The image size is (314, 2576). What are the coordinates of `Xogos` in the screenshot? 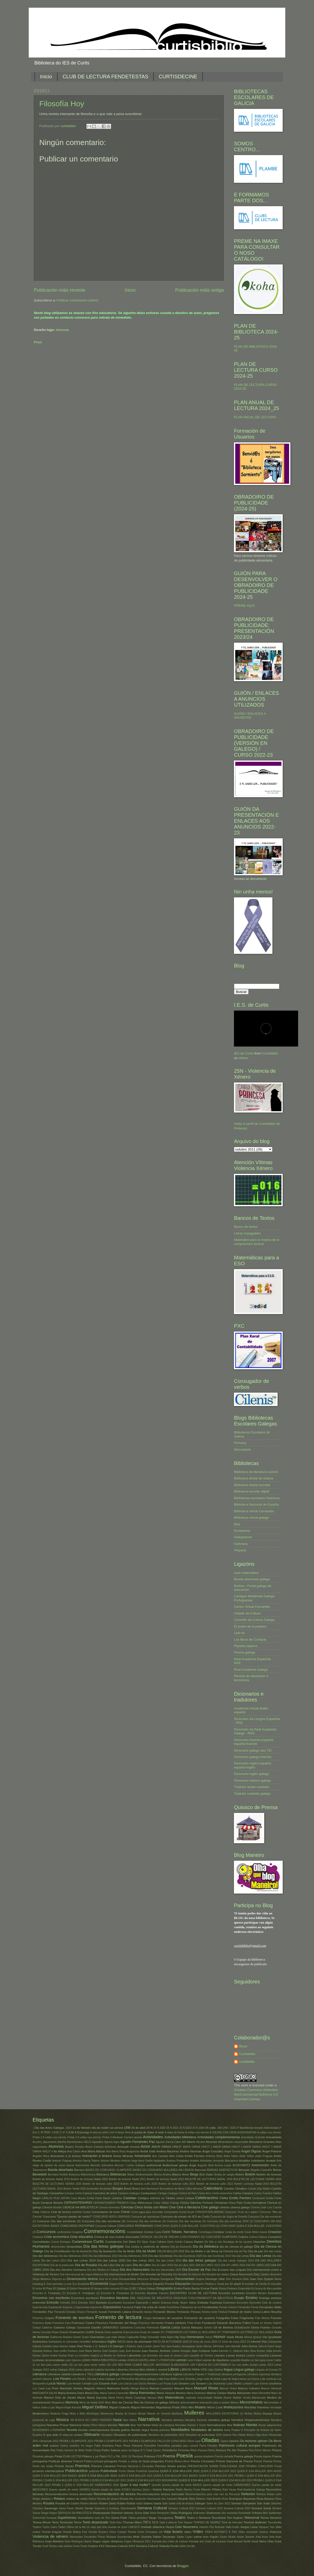 It's located at (96, 2541).